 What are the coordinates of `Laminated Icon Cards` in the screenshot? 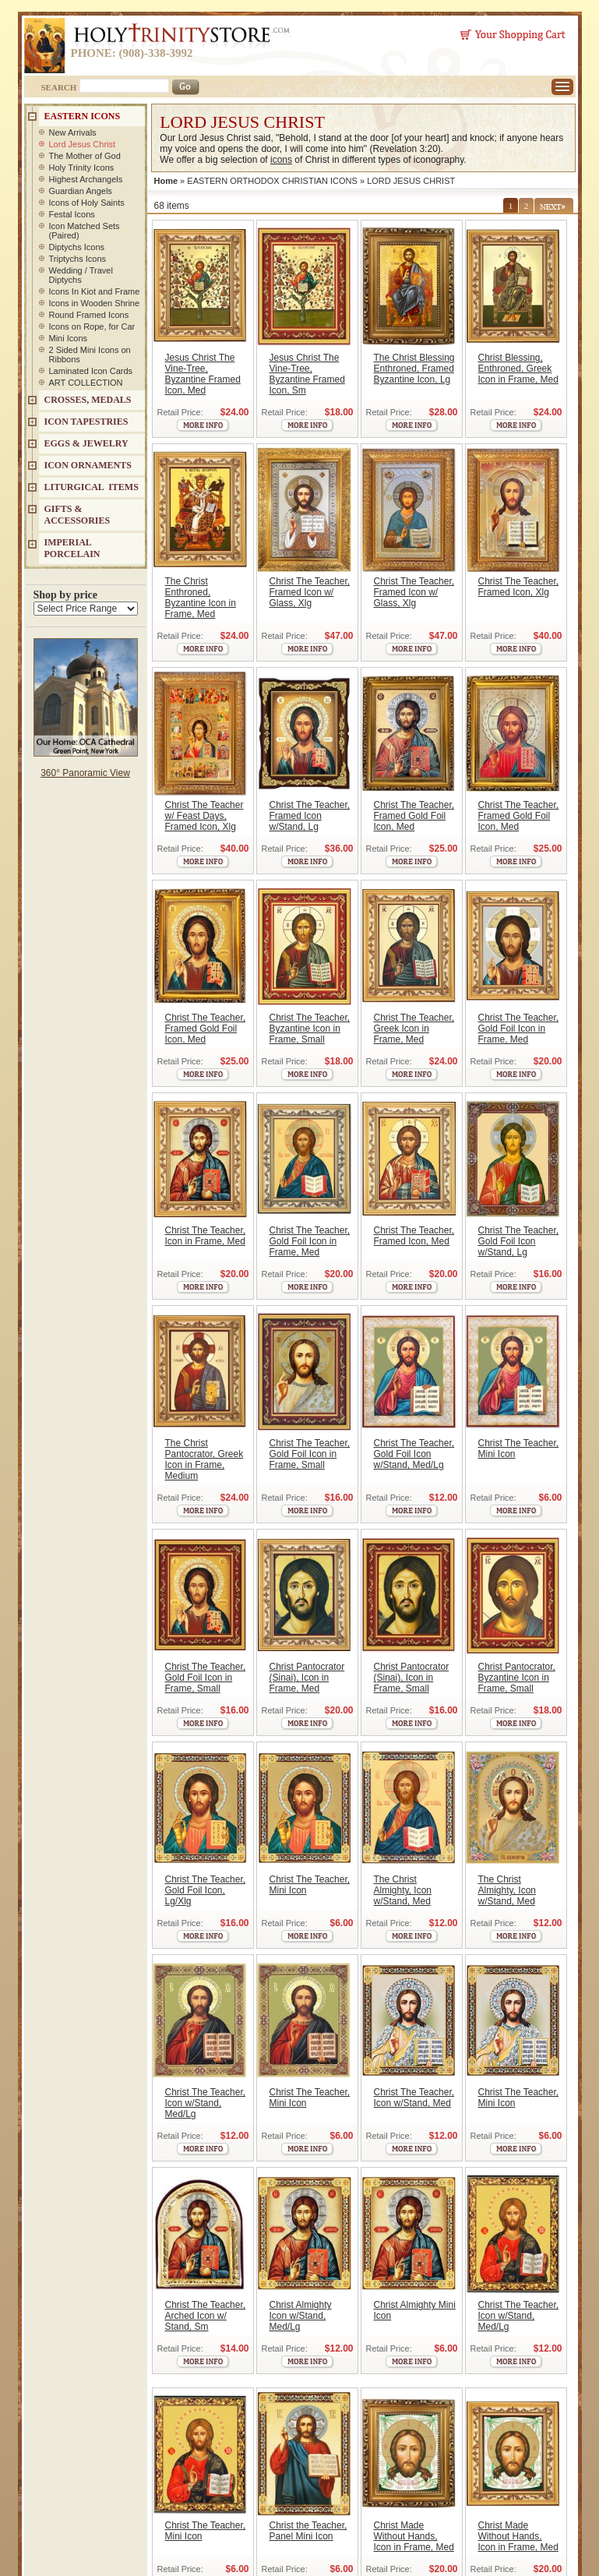 It's located at (91, 371).